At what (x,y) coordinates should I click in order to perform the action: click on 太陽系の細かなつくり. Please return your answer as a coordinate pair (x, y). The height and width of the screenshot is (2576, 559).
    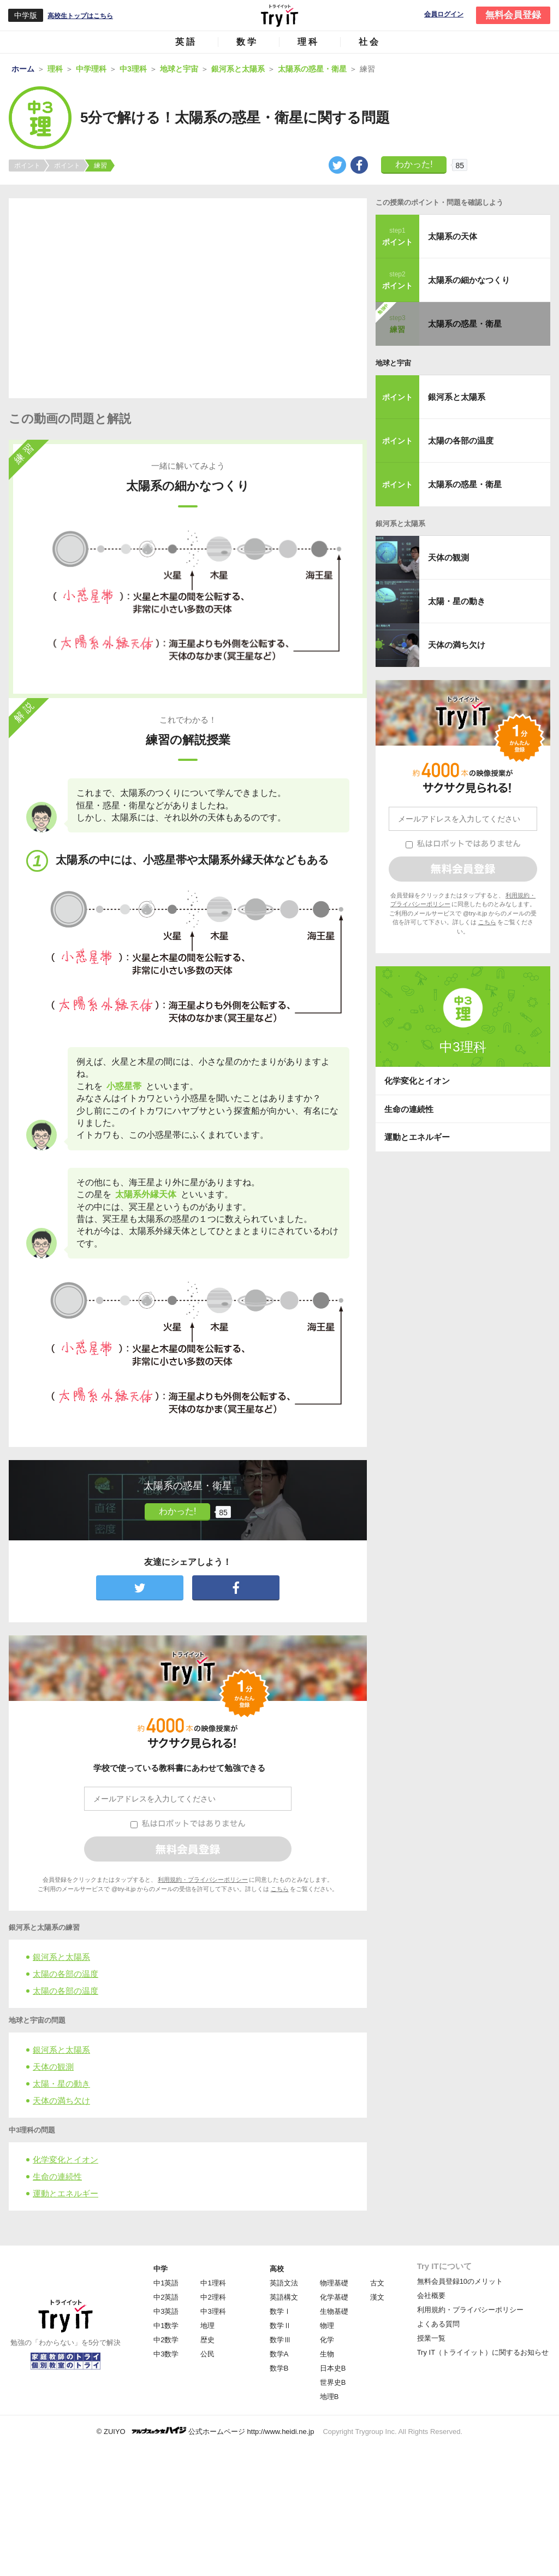
    Looking at the image, I should click on (469, 280).